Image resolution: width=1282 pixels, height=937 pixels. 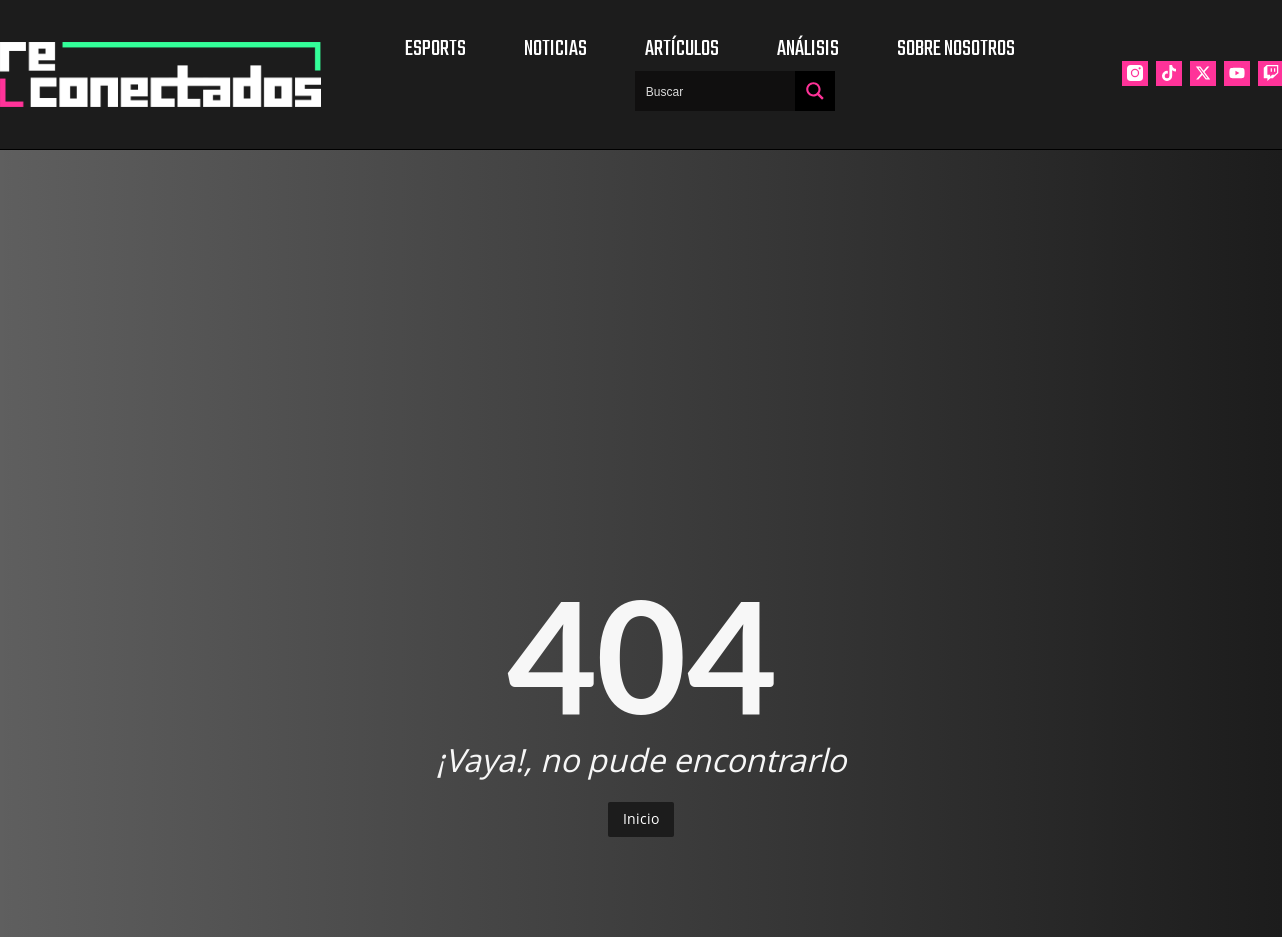 What do you see at coordinates (641, 818) in the screenshot?
I see `Inicio` at bounding box center [641, 818].